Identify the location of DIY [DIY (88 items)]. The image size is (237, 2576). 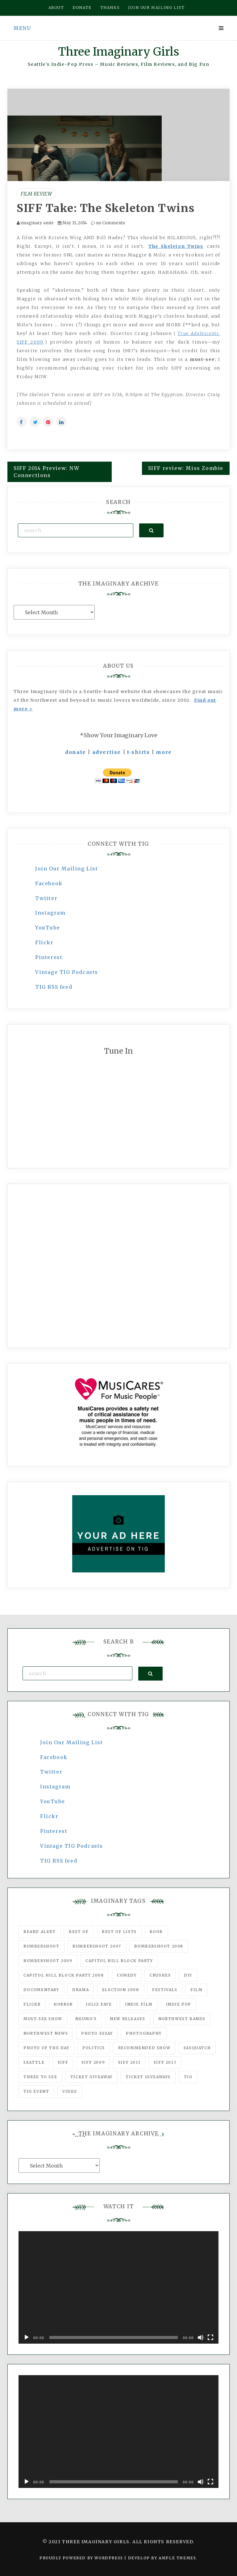
(188, 1975).